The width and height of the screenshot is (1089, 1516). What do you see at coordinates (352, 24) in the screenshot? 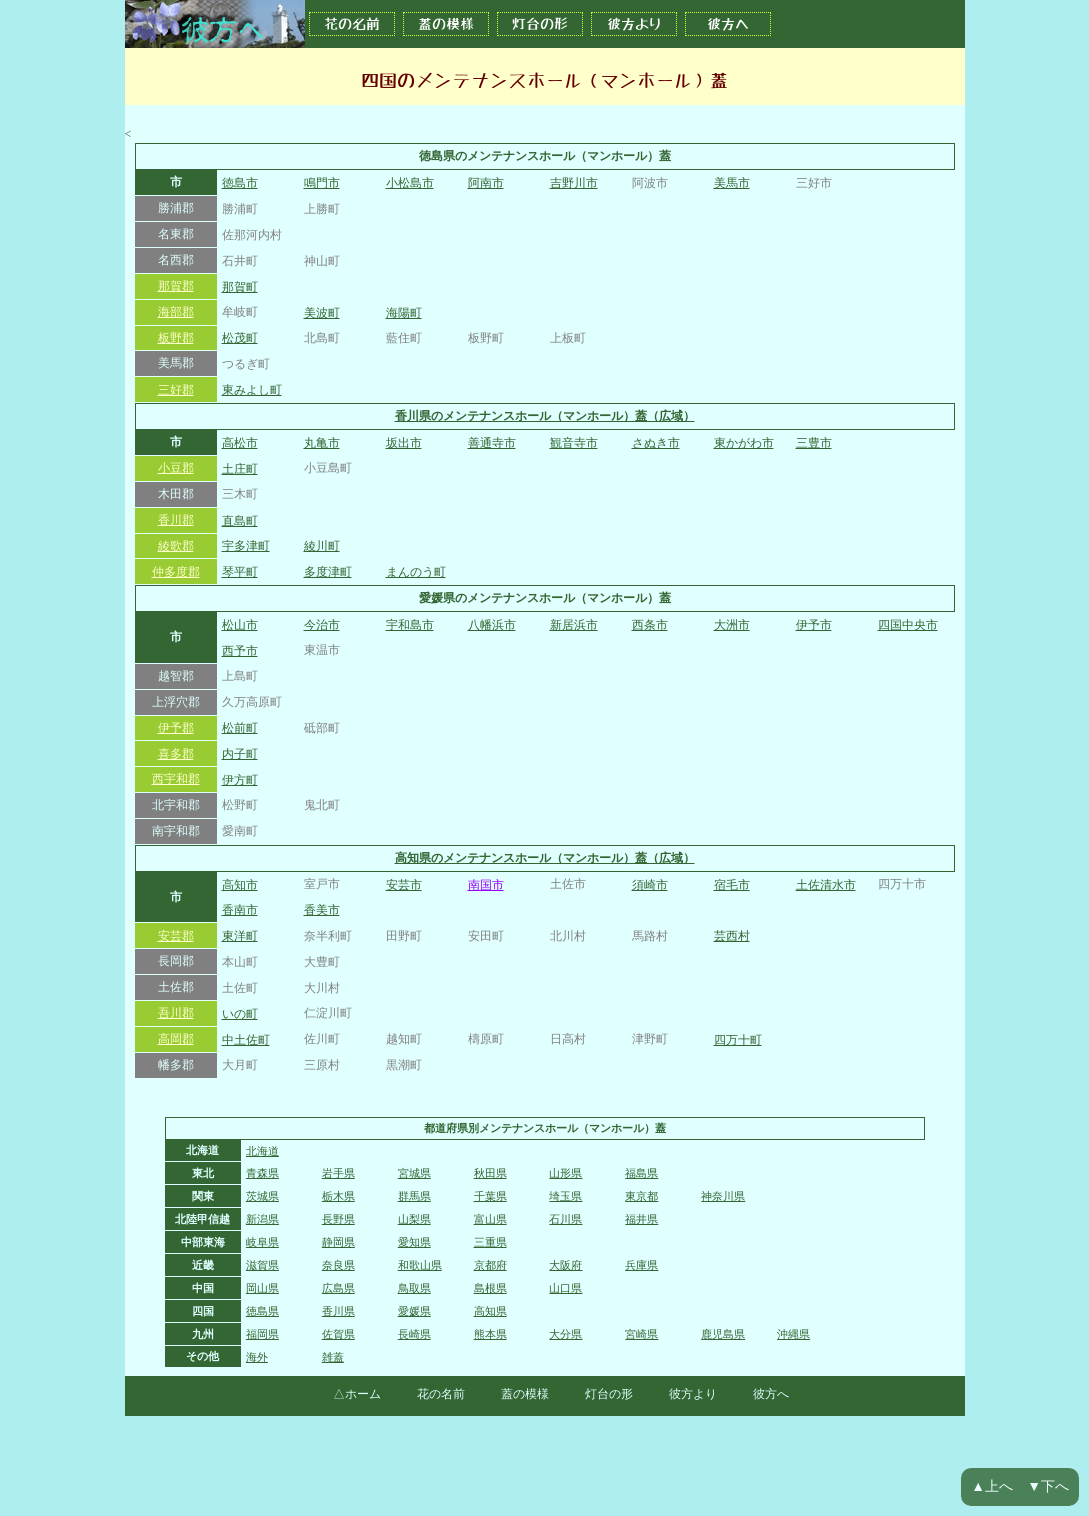
I see `花の名前` at bounding box center [352, 24].